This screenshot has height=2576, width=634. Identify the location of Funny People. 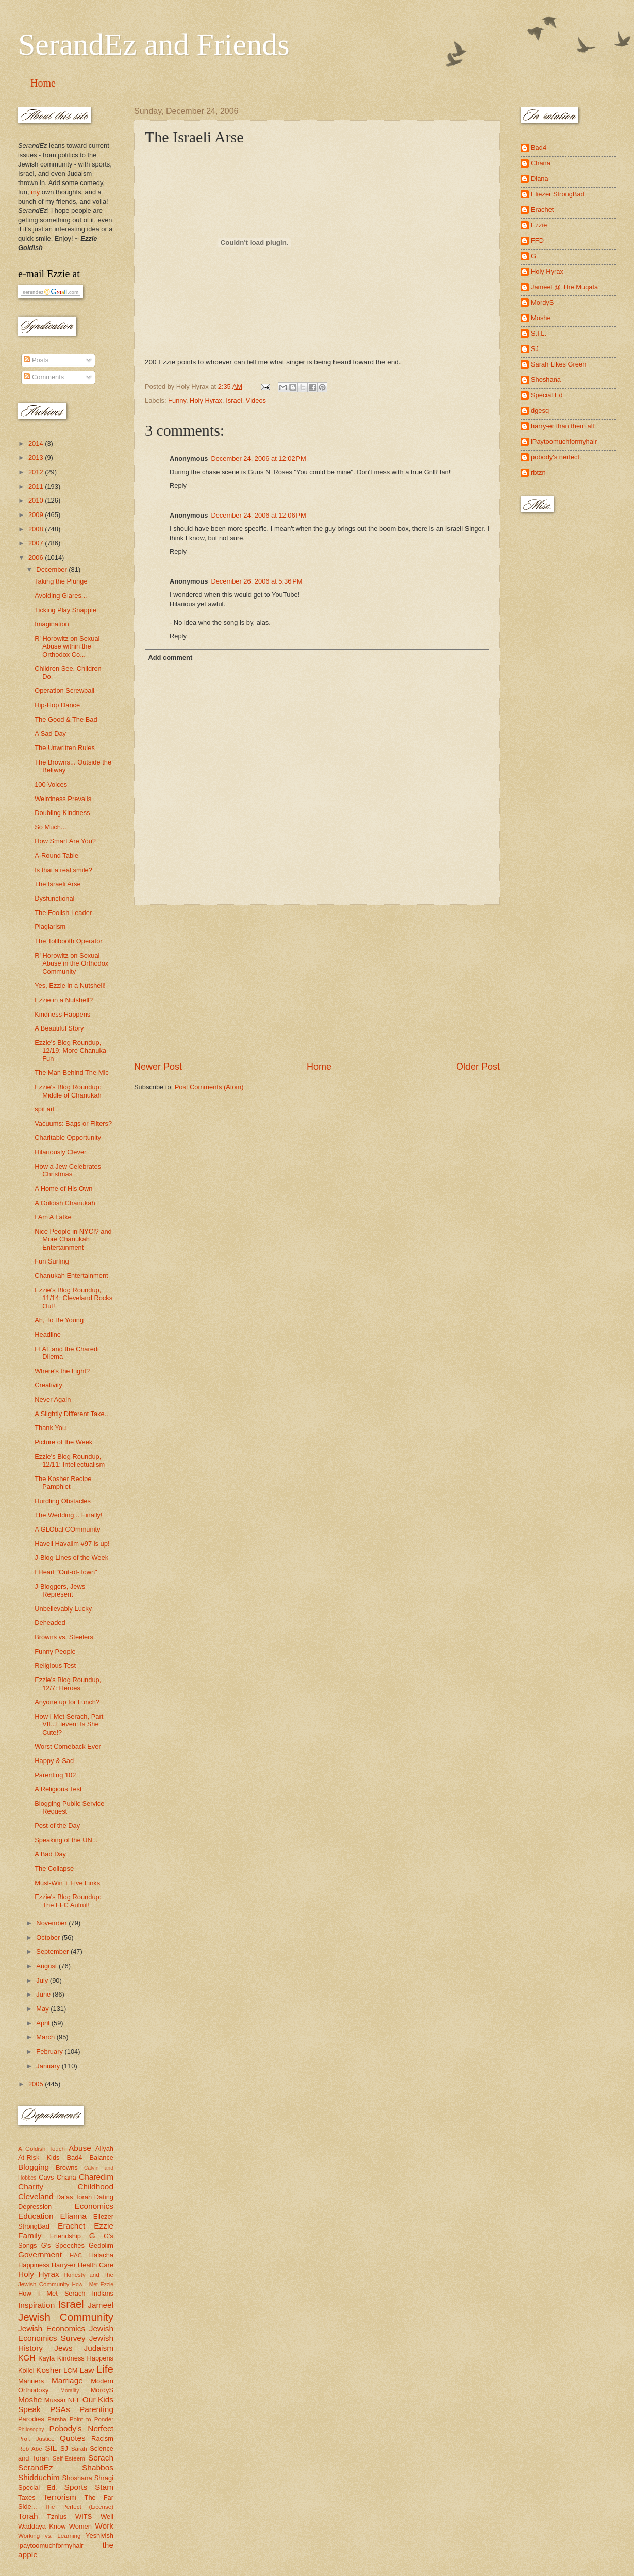
(55, 1651).